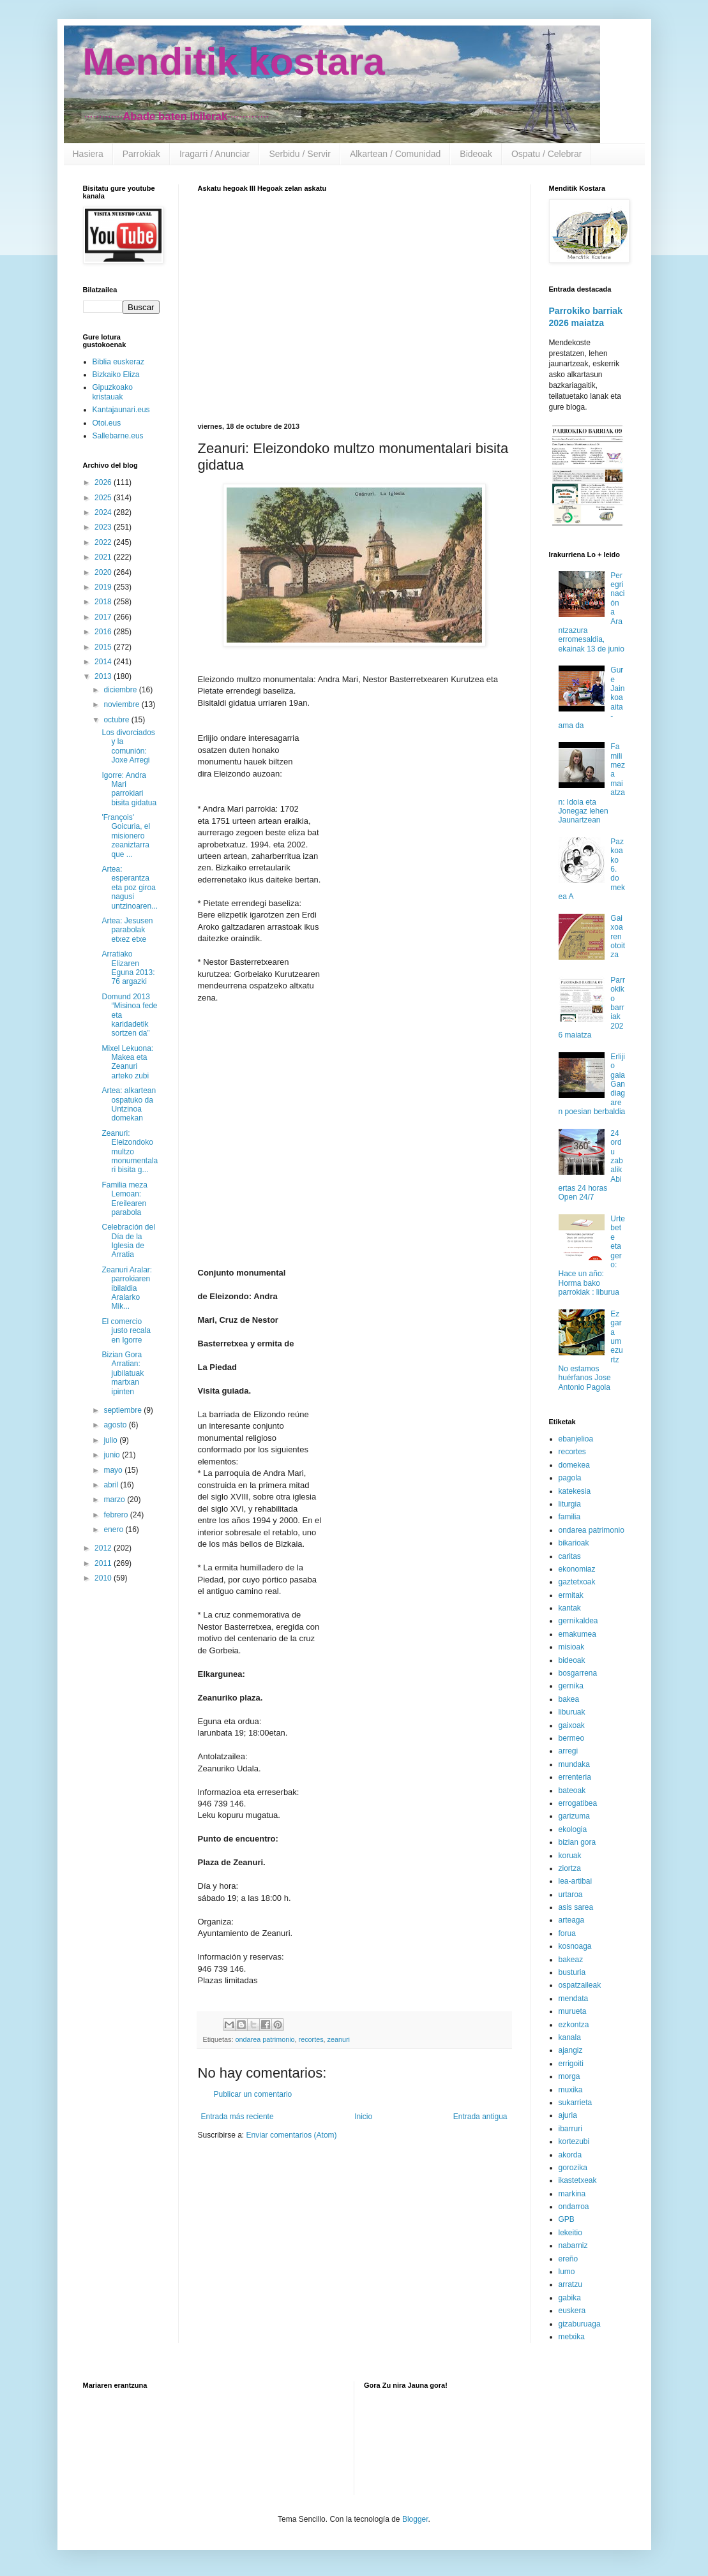 The width and height of the screenshot is (708, 2576). What do you see at coordinates (265, 2039) in the screenshot?
I see `ondarea patrimonio` at bounding box center [265, 2039].